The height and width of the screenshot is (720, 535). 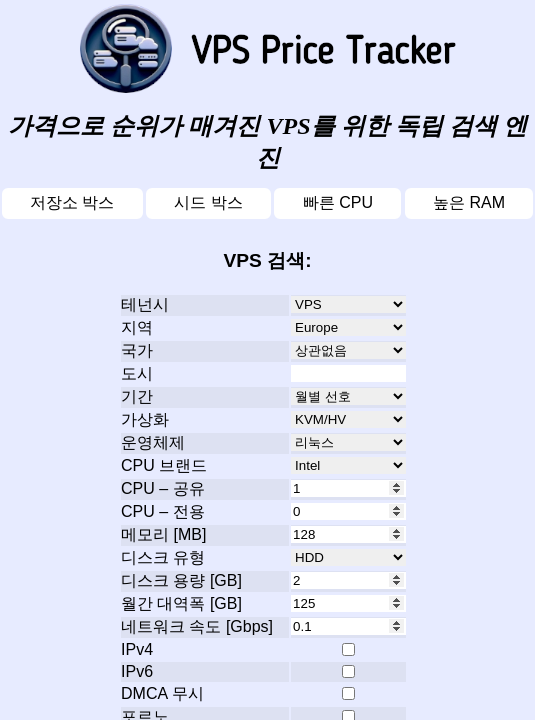 What do you see at coordinates (137, 396) in the screenshot?
I see `기간` at bounding box center [137, 396].